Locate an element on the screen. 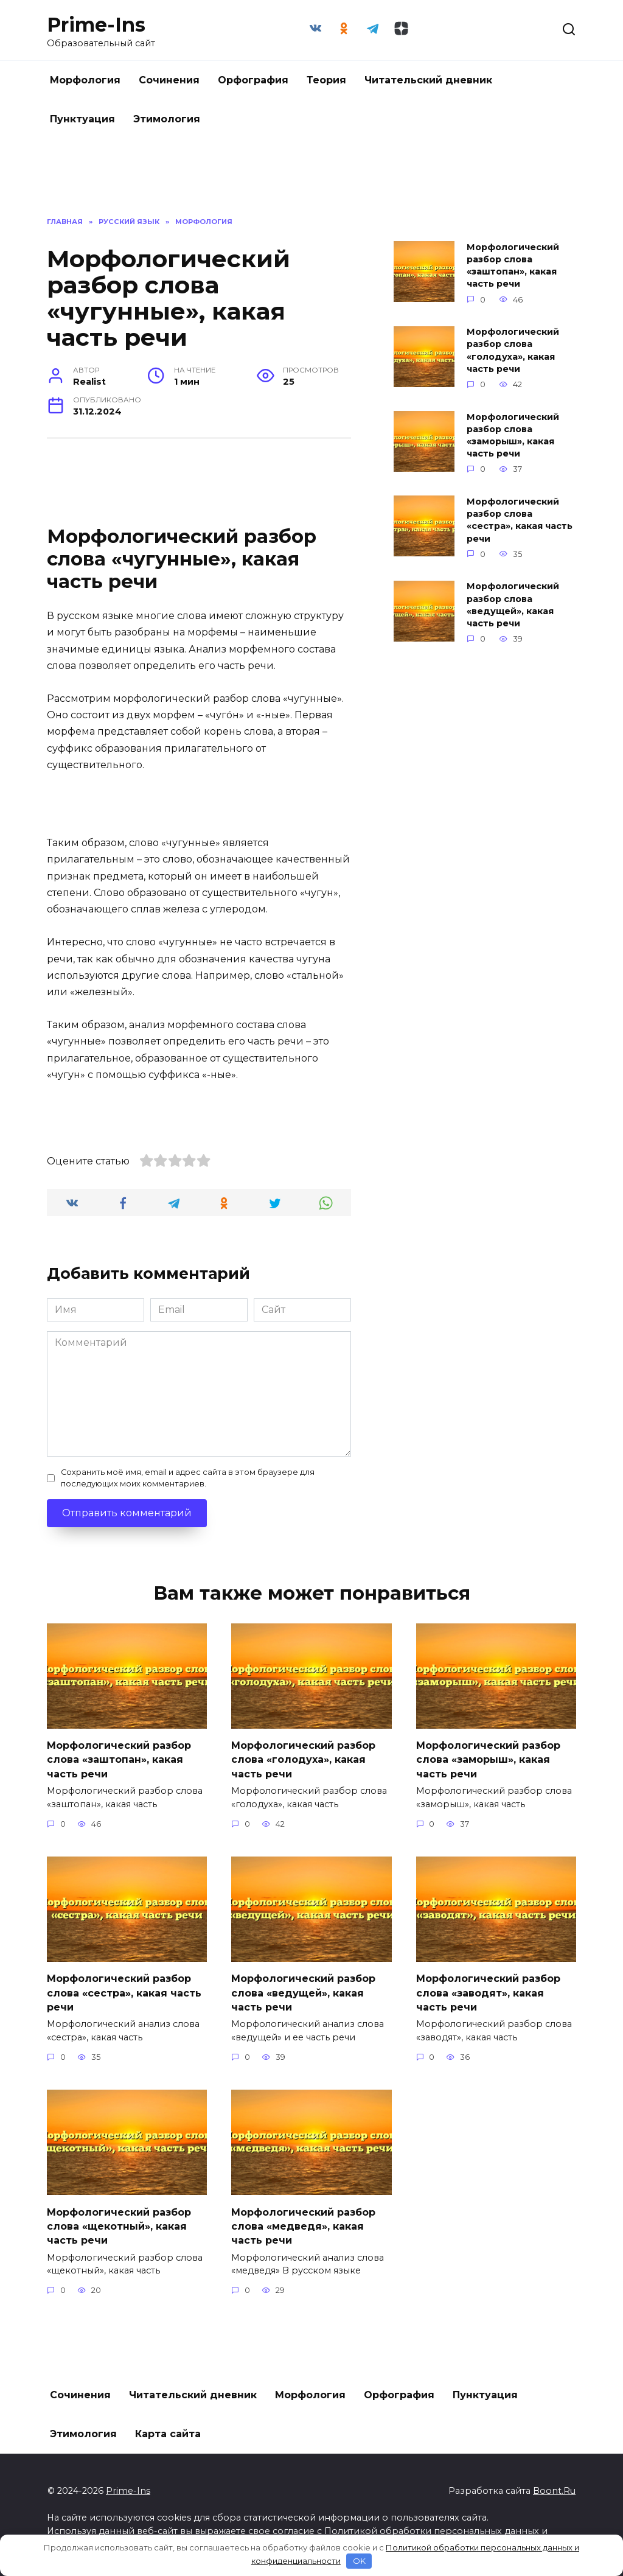  Морфологический разбор слова «ведущей», какая часть речи is located at coordinates (513, 605).